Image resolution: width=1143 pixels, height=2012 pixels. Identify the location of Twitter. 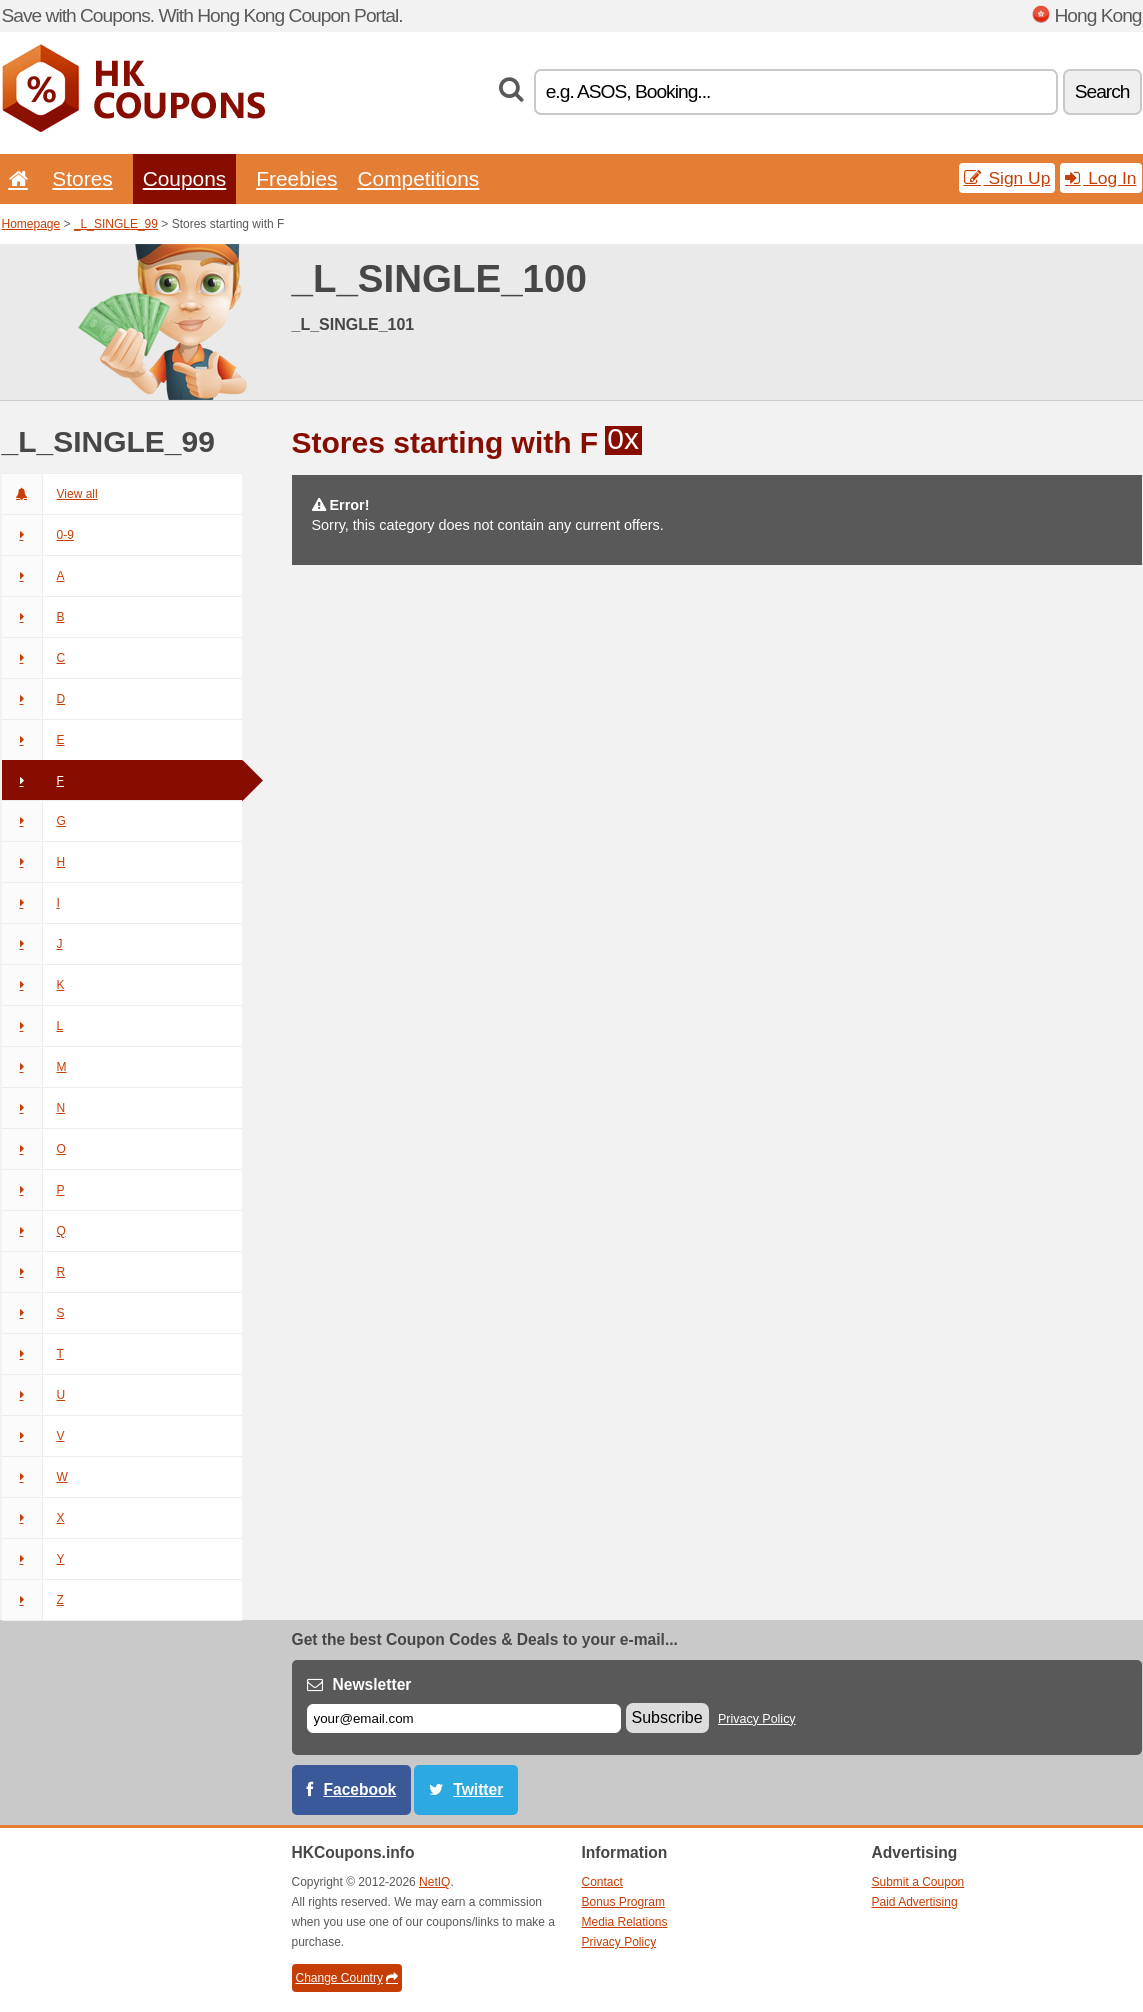
(478, 1789).